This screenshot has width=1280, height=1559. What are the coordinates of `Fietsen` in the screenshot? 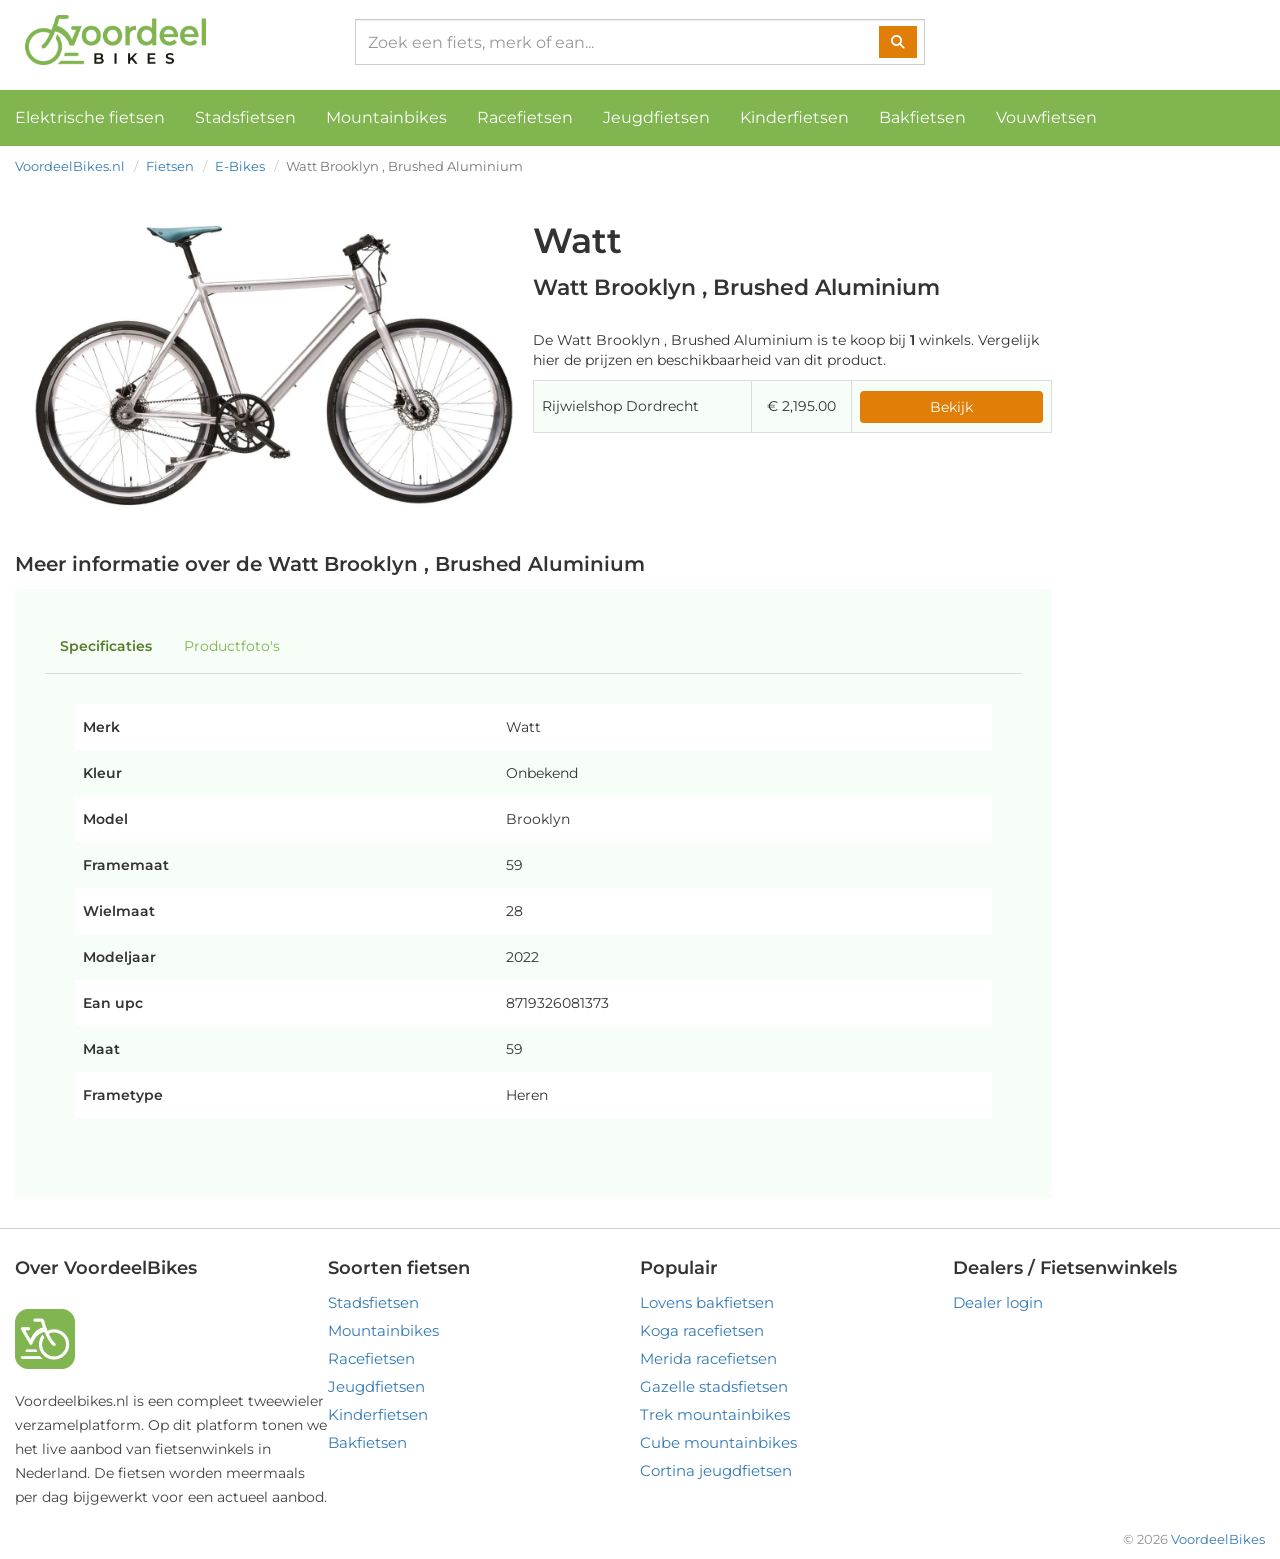 It's located at (170, 166).